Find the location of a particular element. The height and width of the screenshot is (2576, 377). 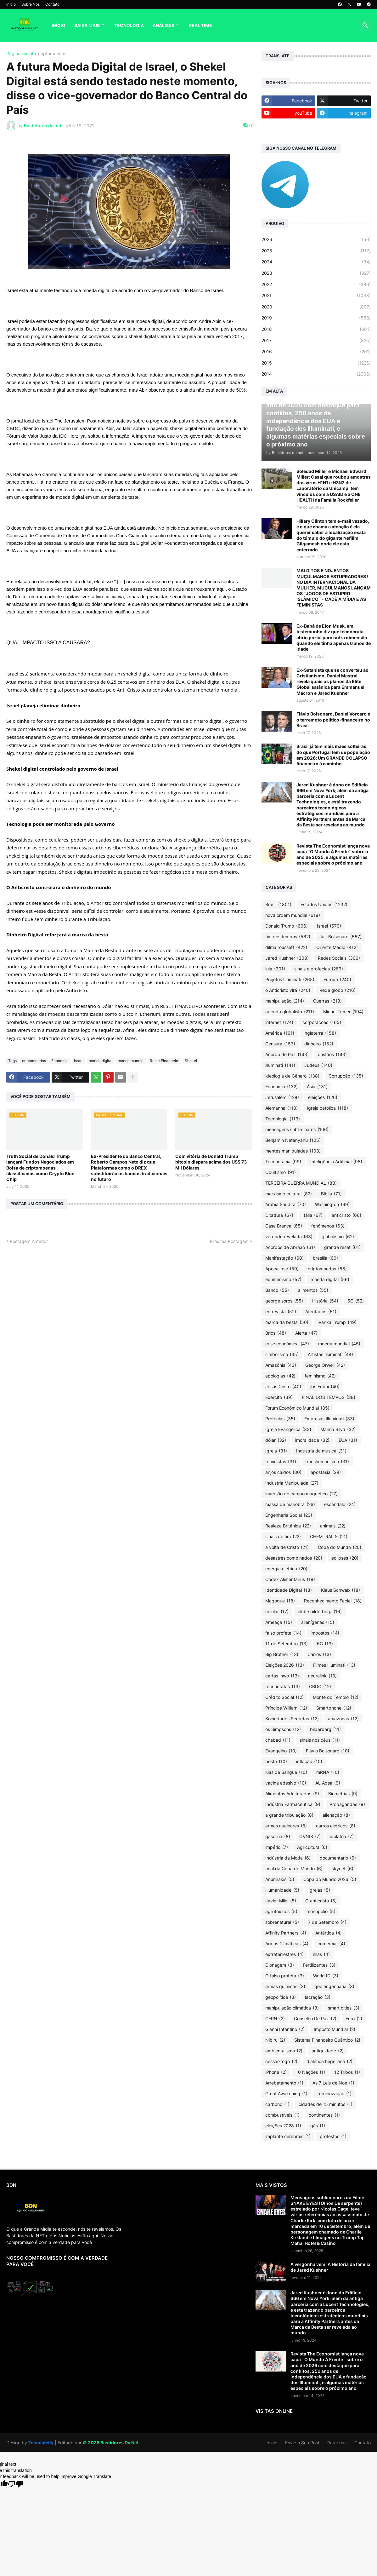

11 de Setembro is located at coordinates (286, 1644).